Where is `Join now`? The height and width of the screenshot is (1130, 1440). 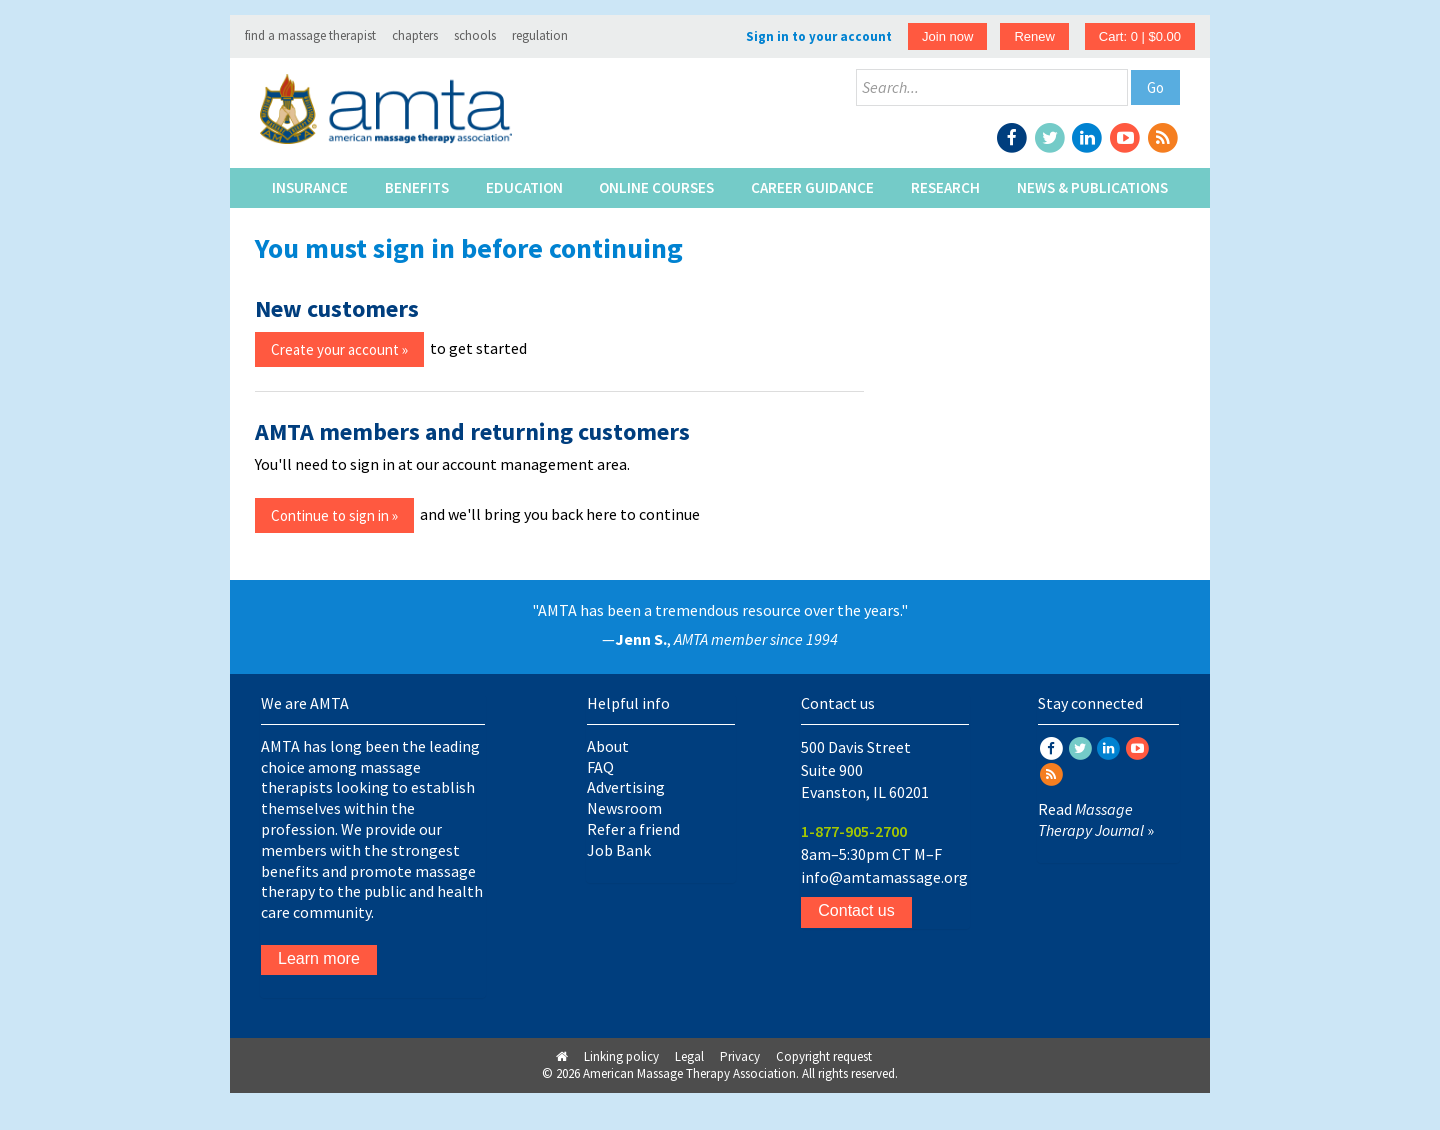 Join now is located at coordinates (947, 36).